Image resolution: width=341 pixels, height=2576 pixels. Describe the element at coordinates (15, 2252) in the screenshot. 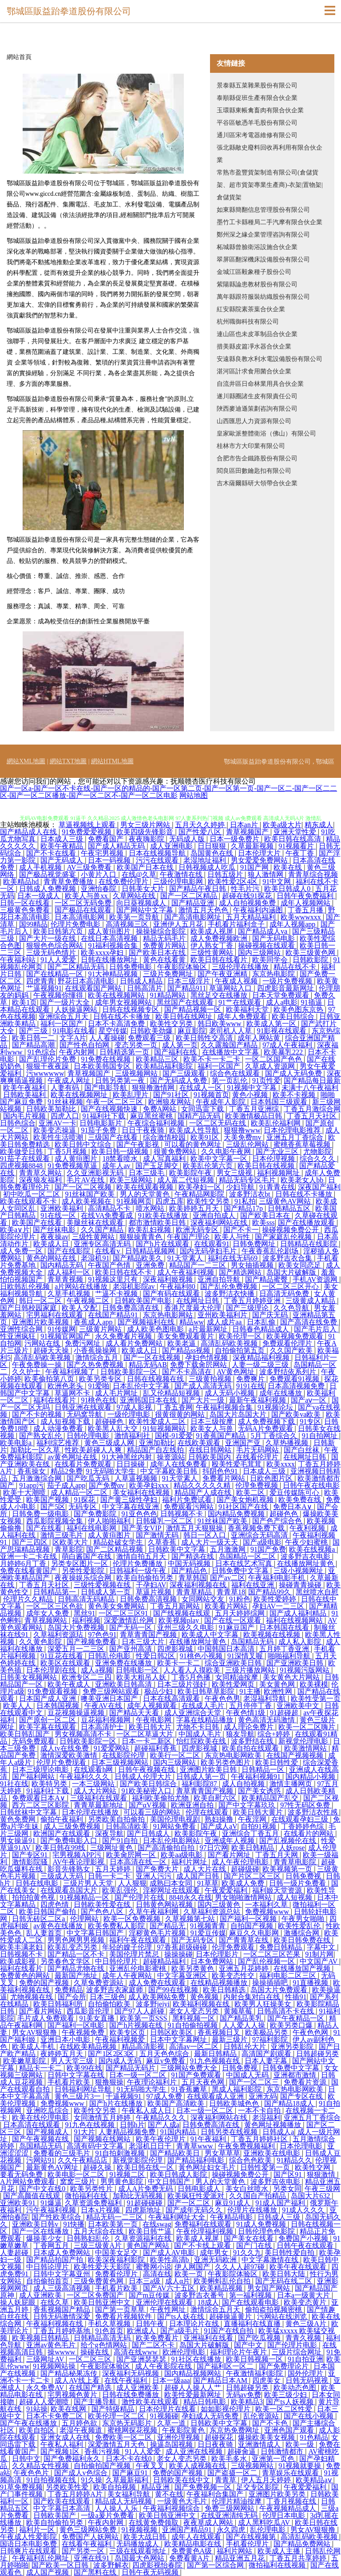

I see `人妻超碰` at that location.